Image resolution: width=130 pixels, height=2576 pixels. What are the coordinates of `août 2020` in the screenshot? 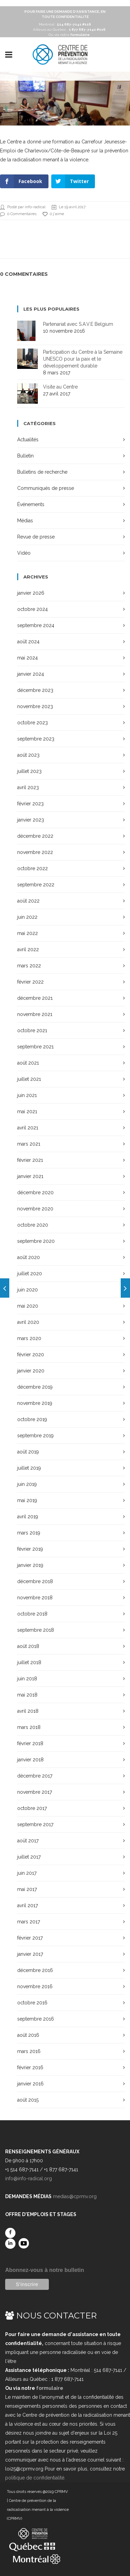 It's located at (28, 1257).